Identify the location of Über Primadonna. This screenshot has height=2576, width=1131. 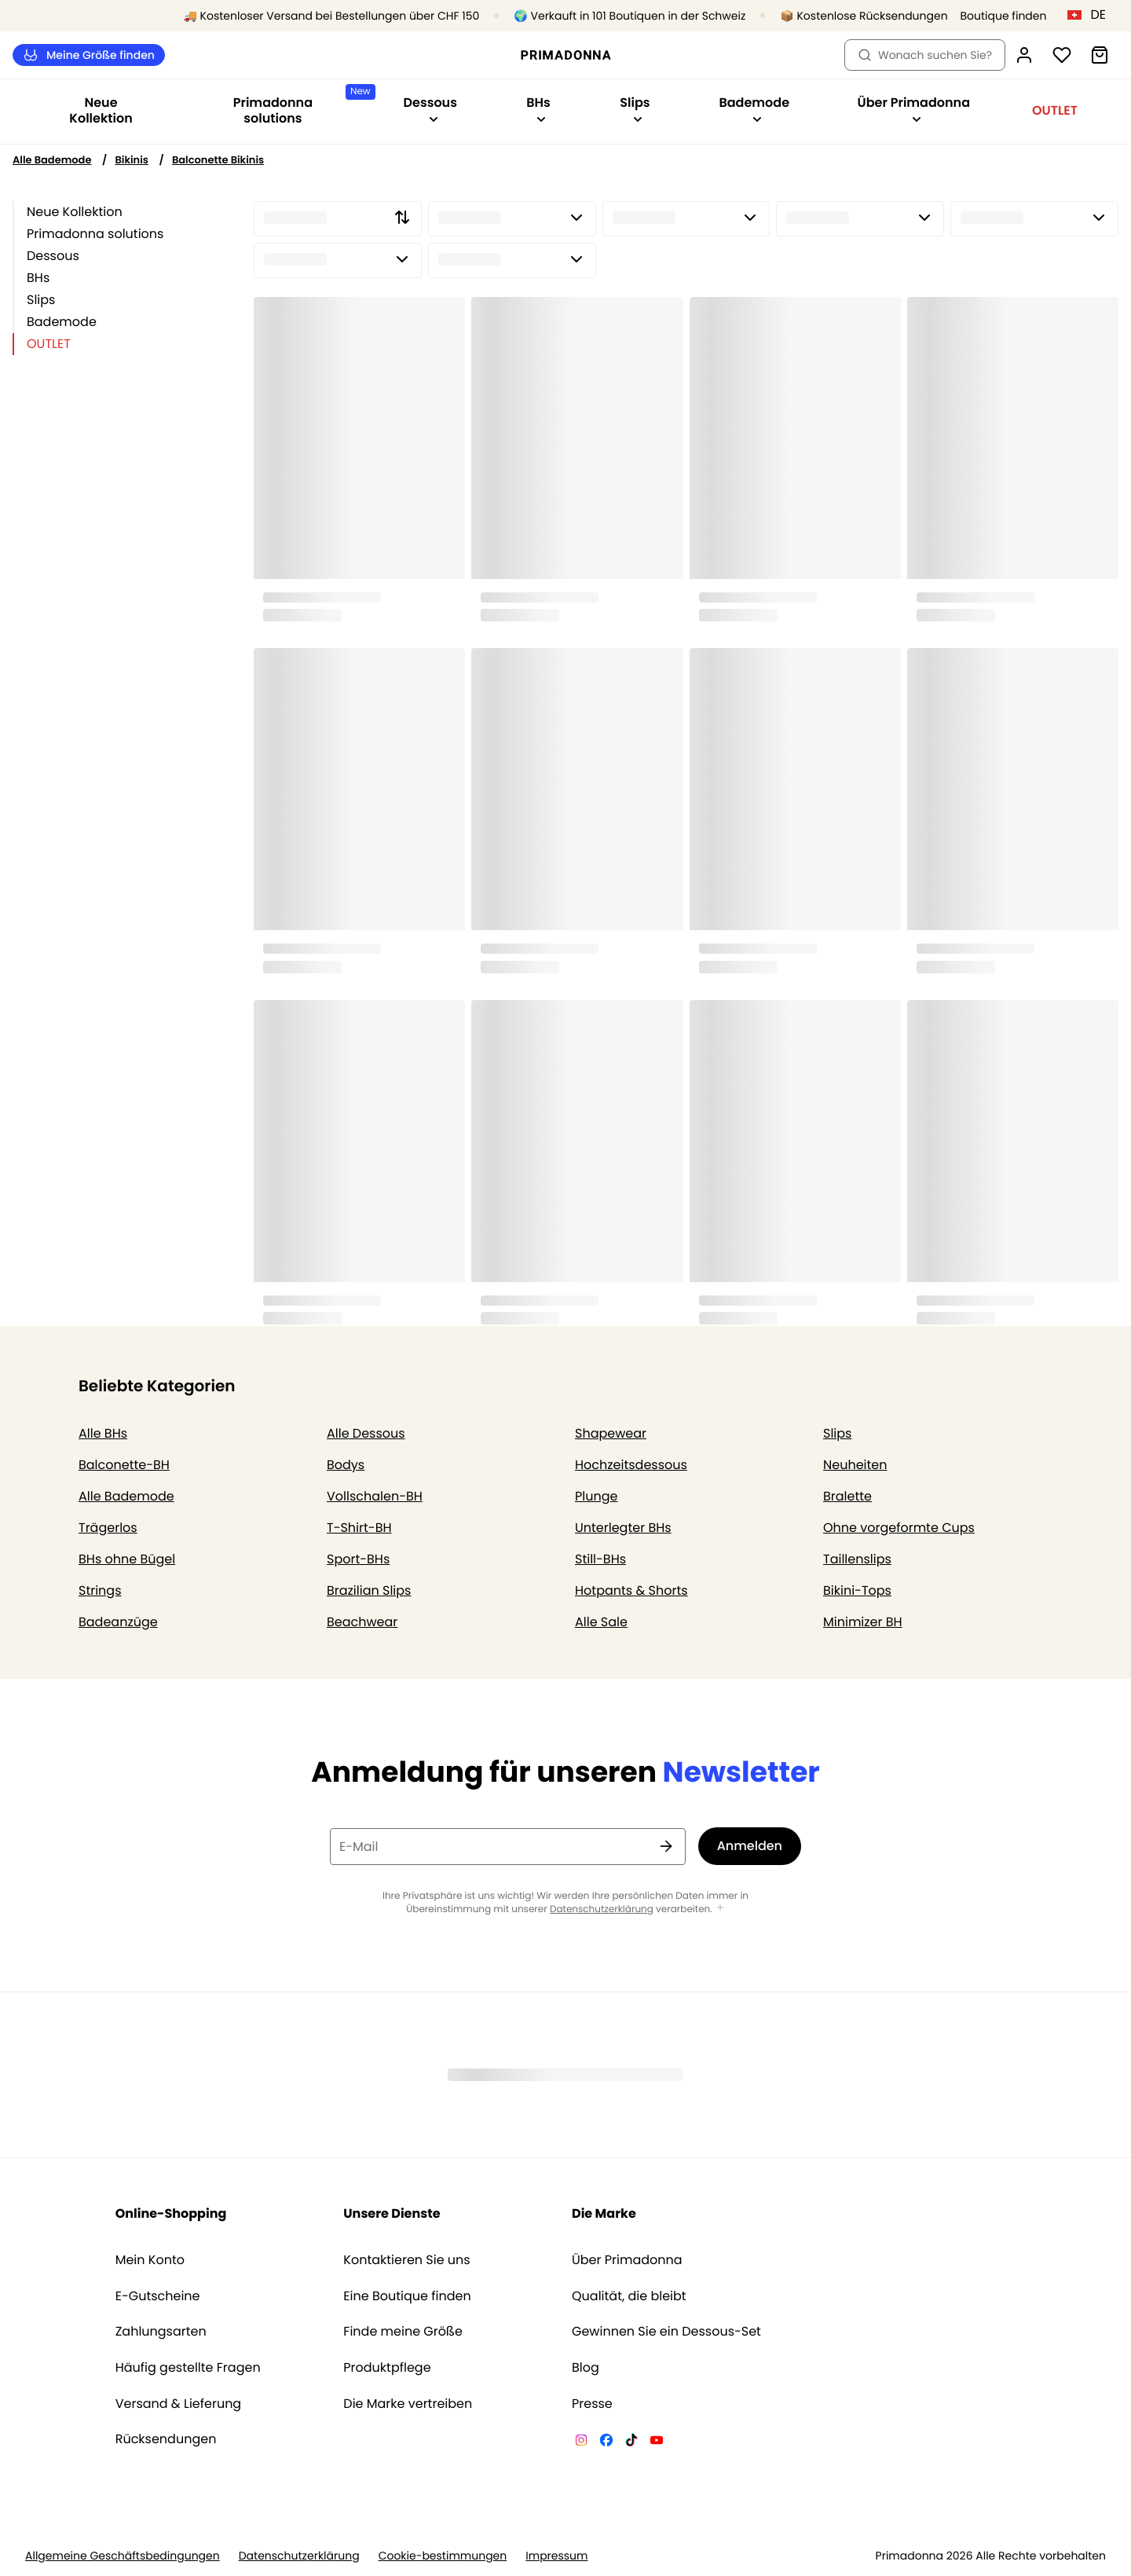
(627, 2260).